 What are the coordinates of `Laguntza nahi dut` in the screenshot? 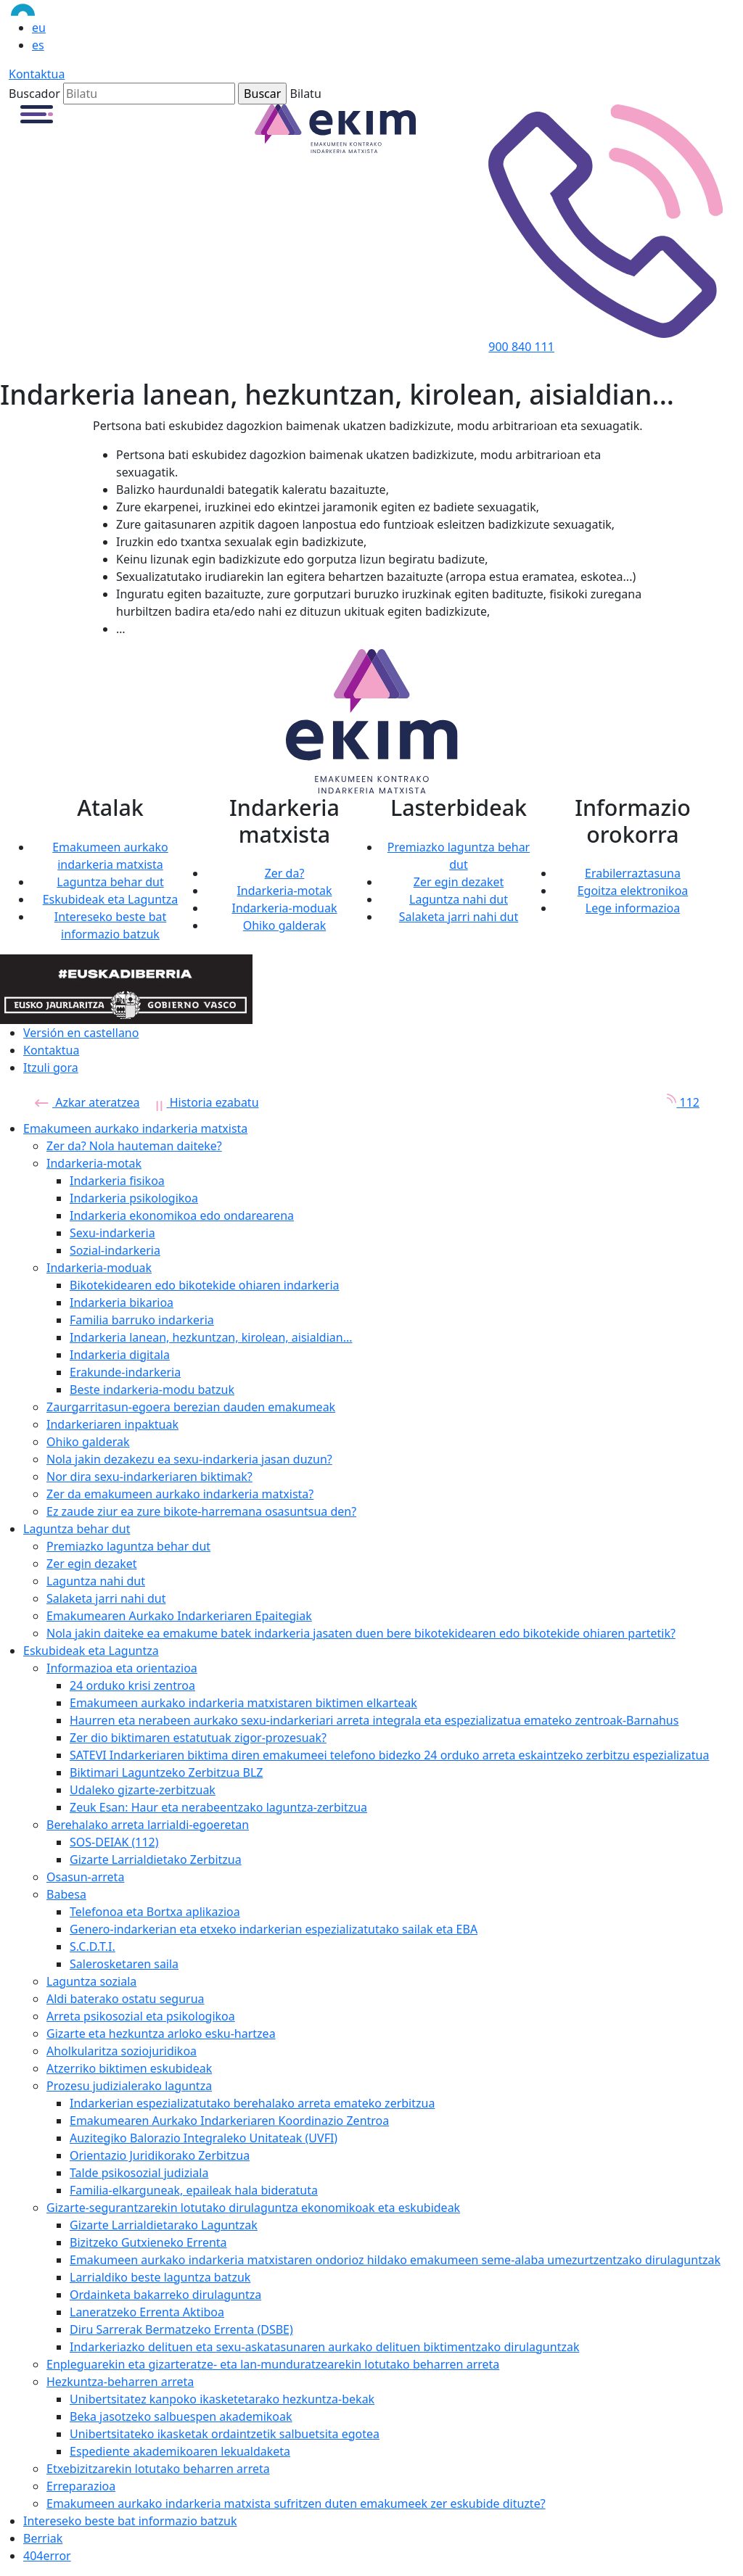 It's located at (458, 899).